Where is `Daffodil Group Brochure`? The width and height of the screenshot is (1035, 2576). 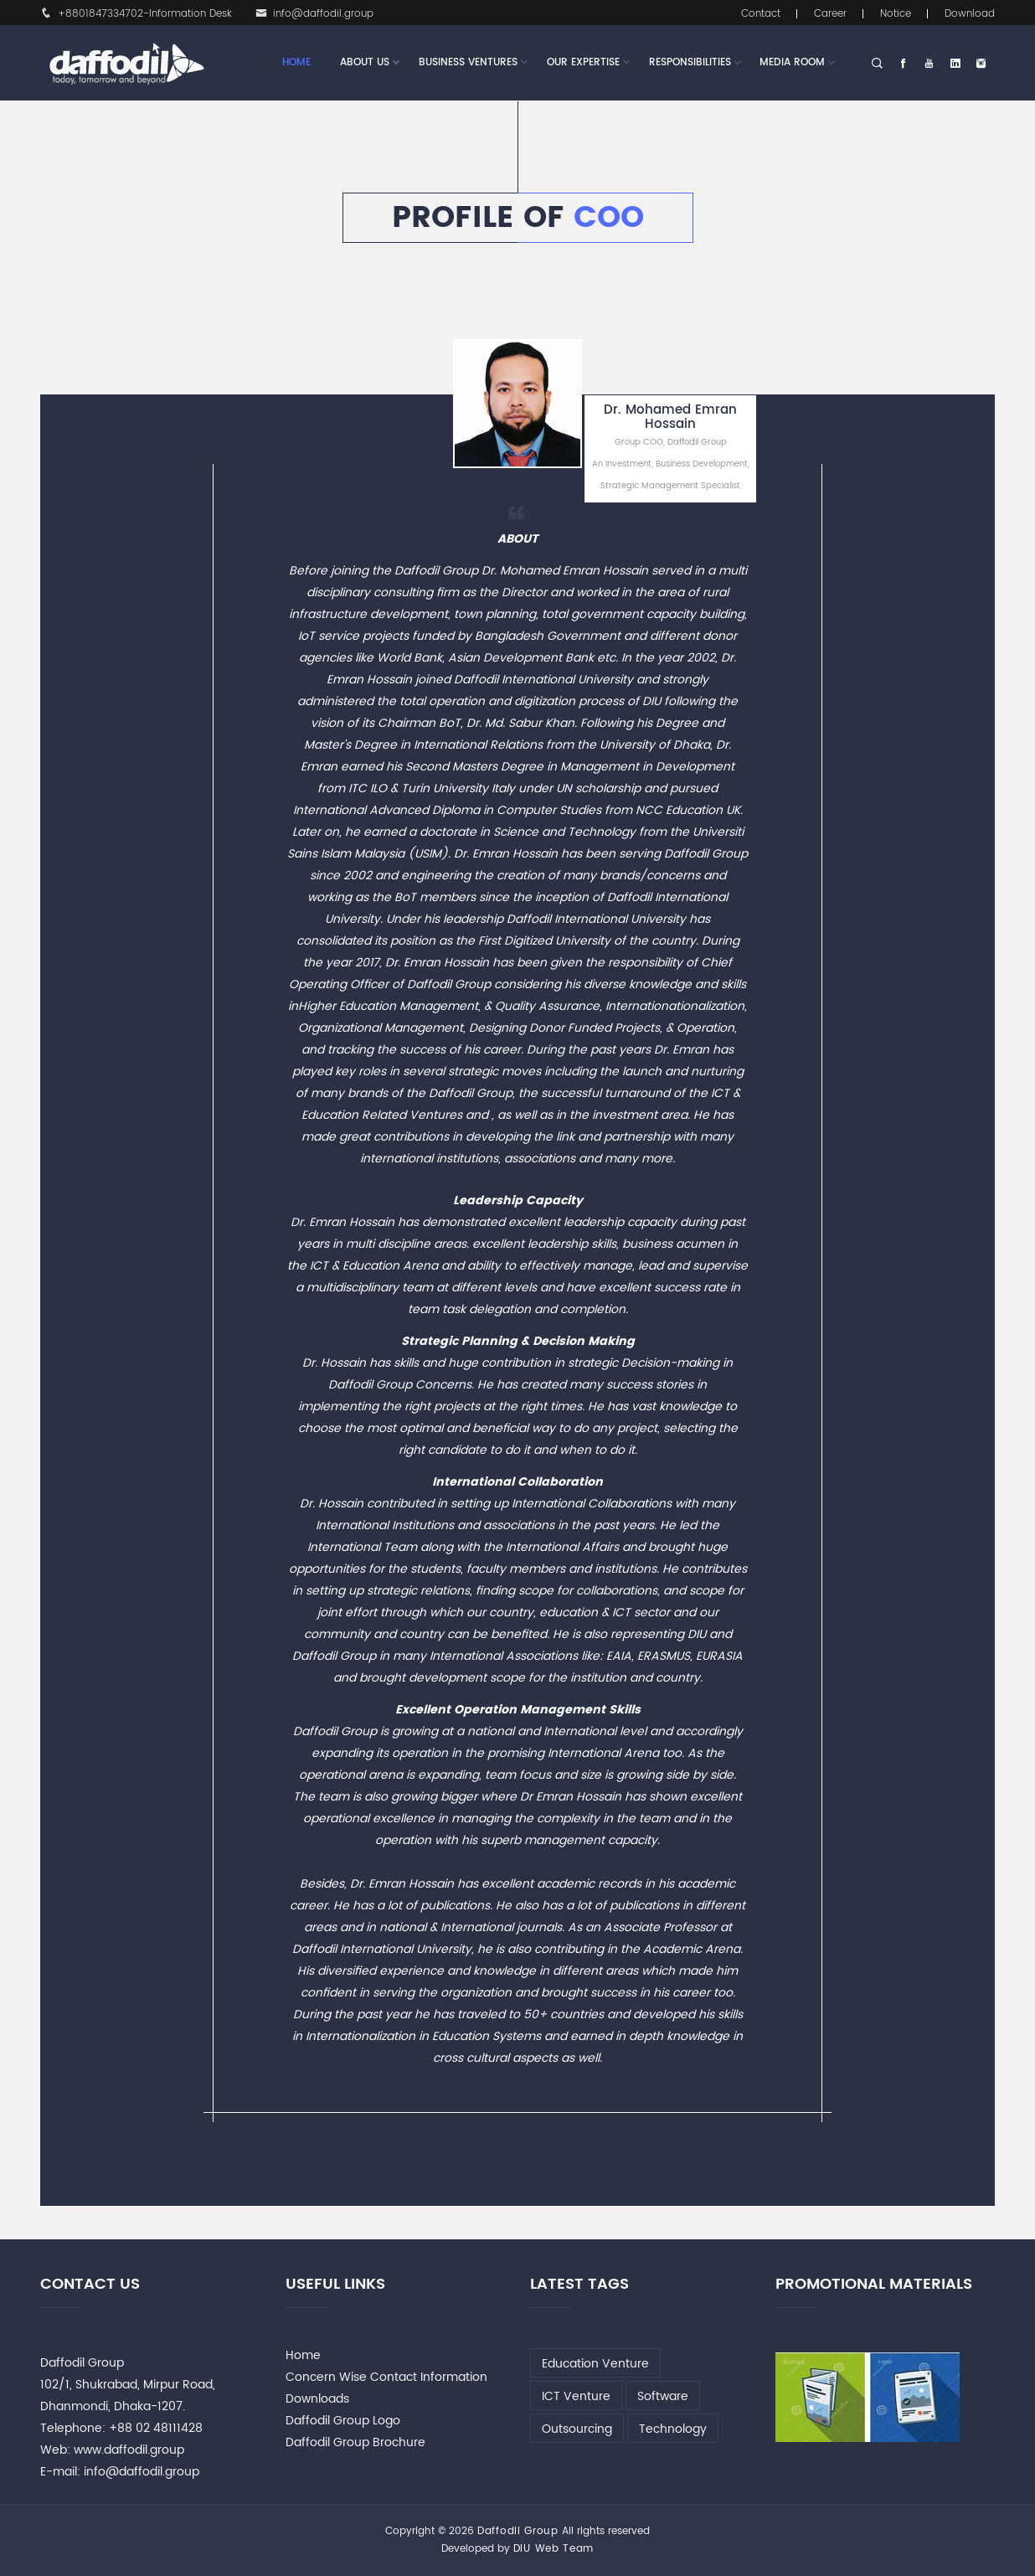 Daffodil Group Brochure is located at coordinates (355, 2442).